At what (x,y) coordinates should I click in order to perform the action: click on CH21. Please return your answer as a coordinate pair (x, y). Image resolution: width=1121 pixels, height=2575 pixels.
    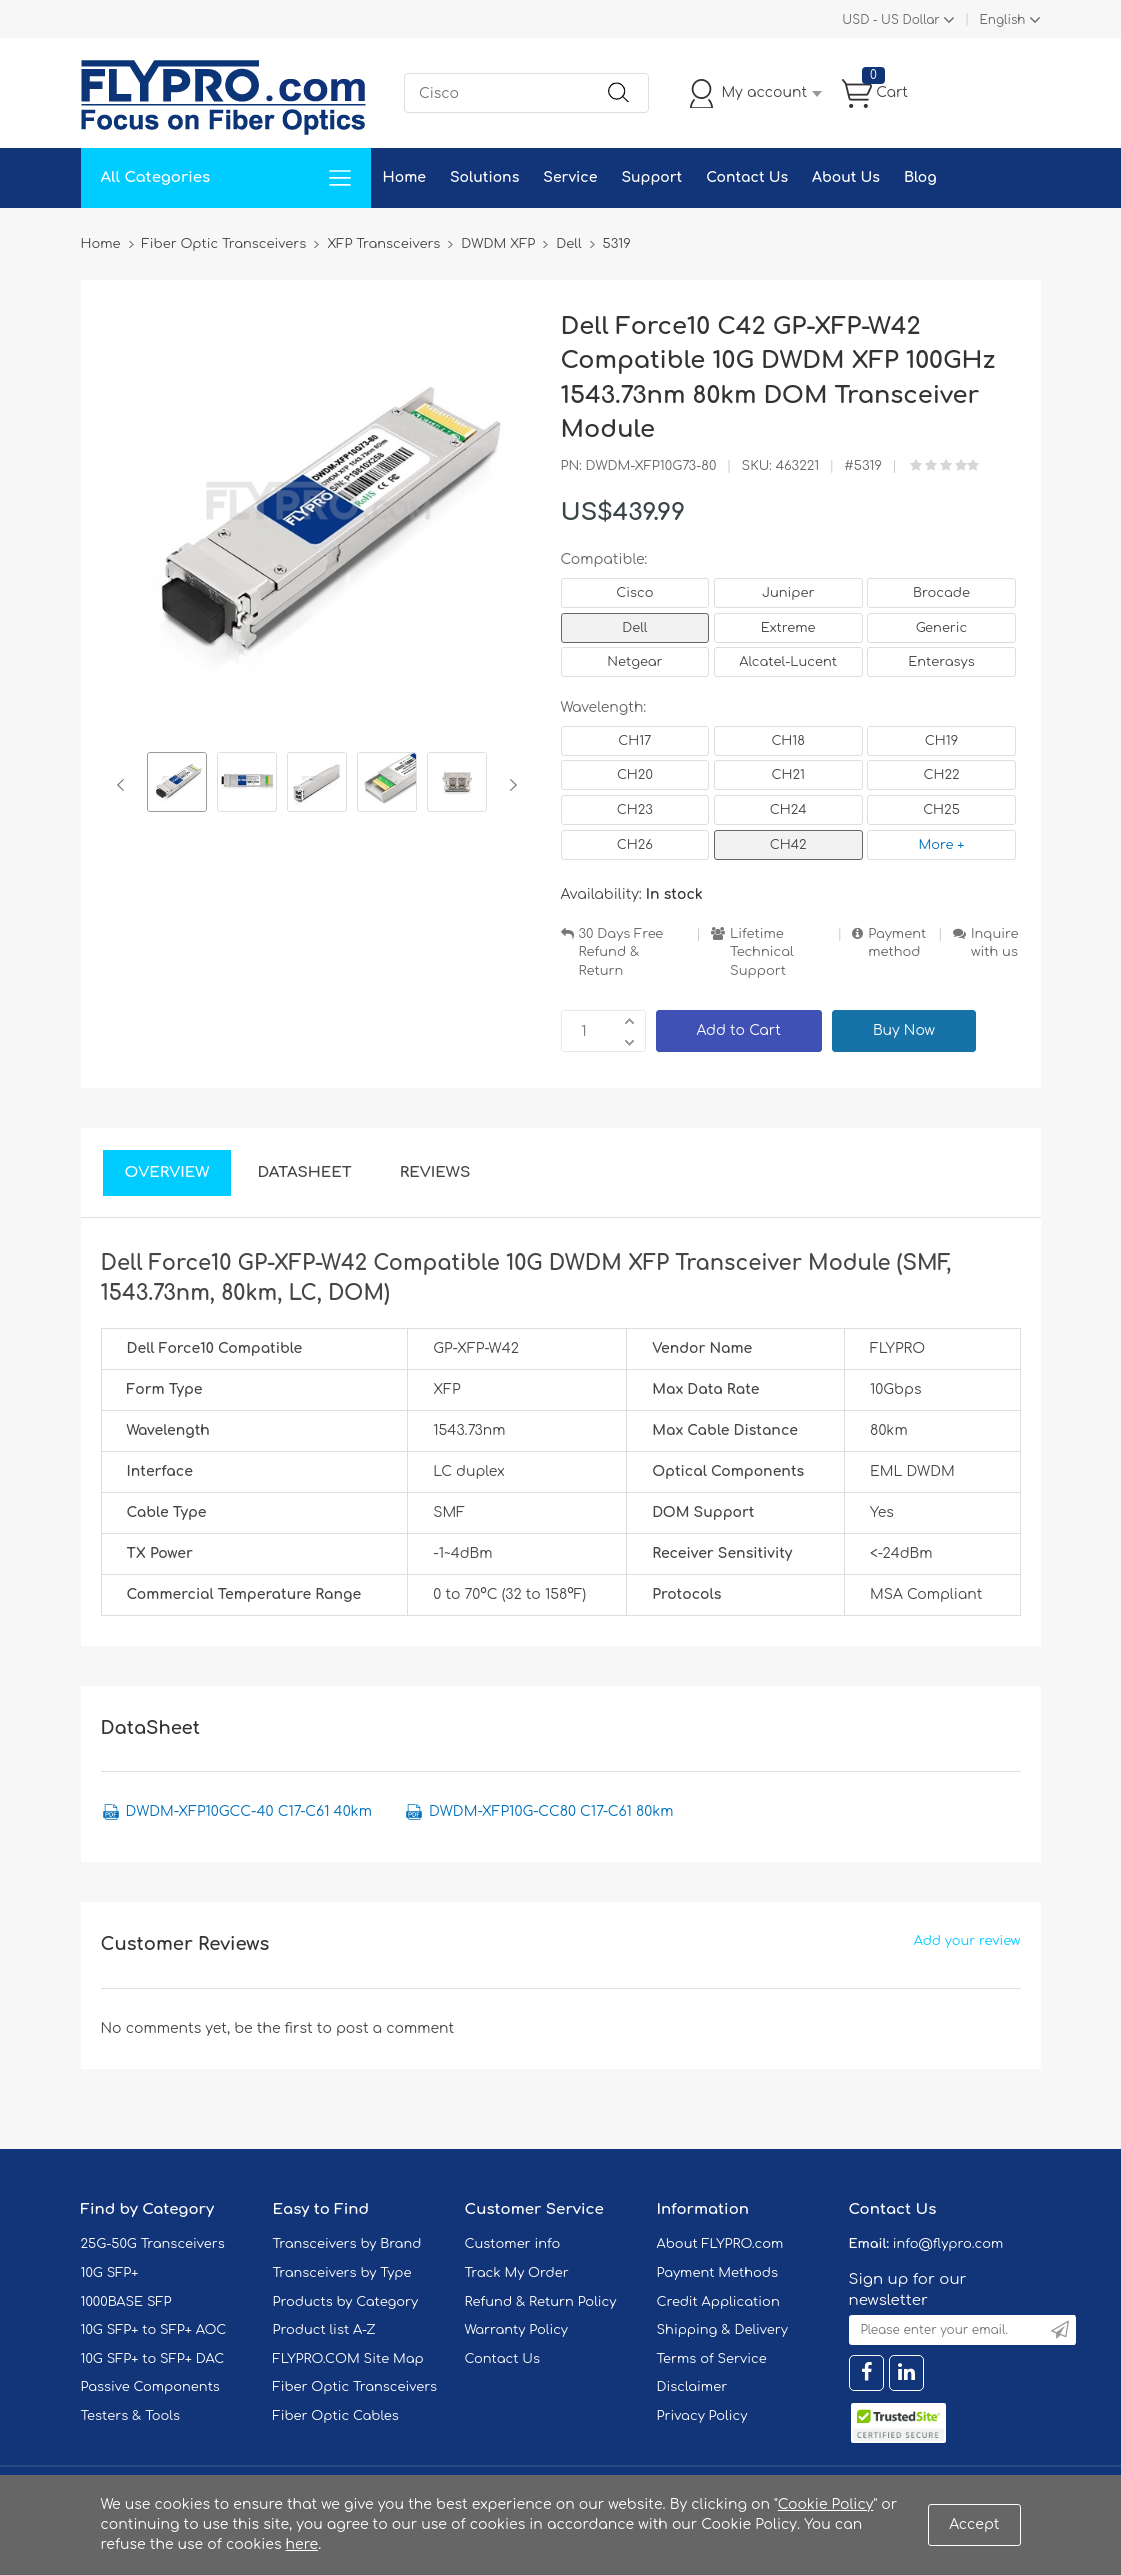
    Looking at the image, I should click on (787, 775).